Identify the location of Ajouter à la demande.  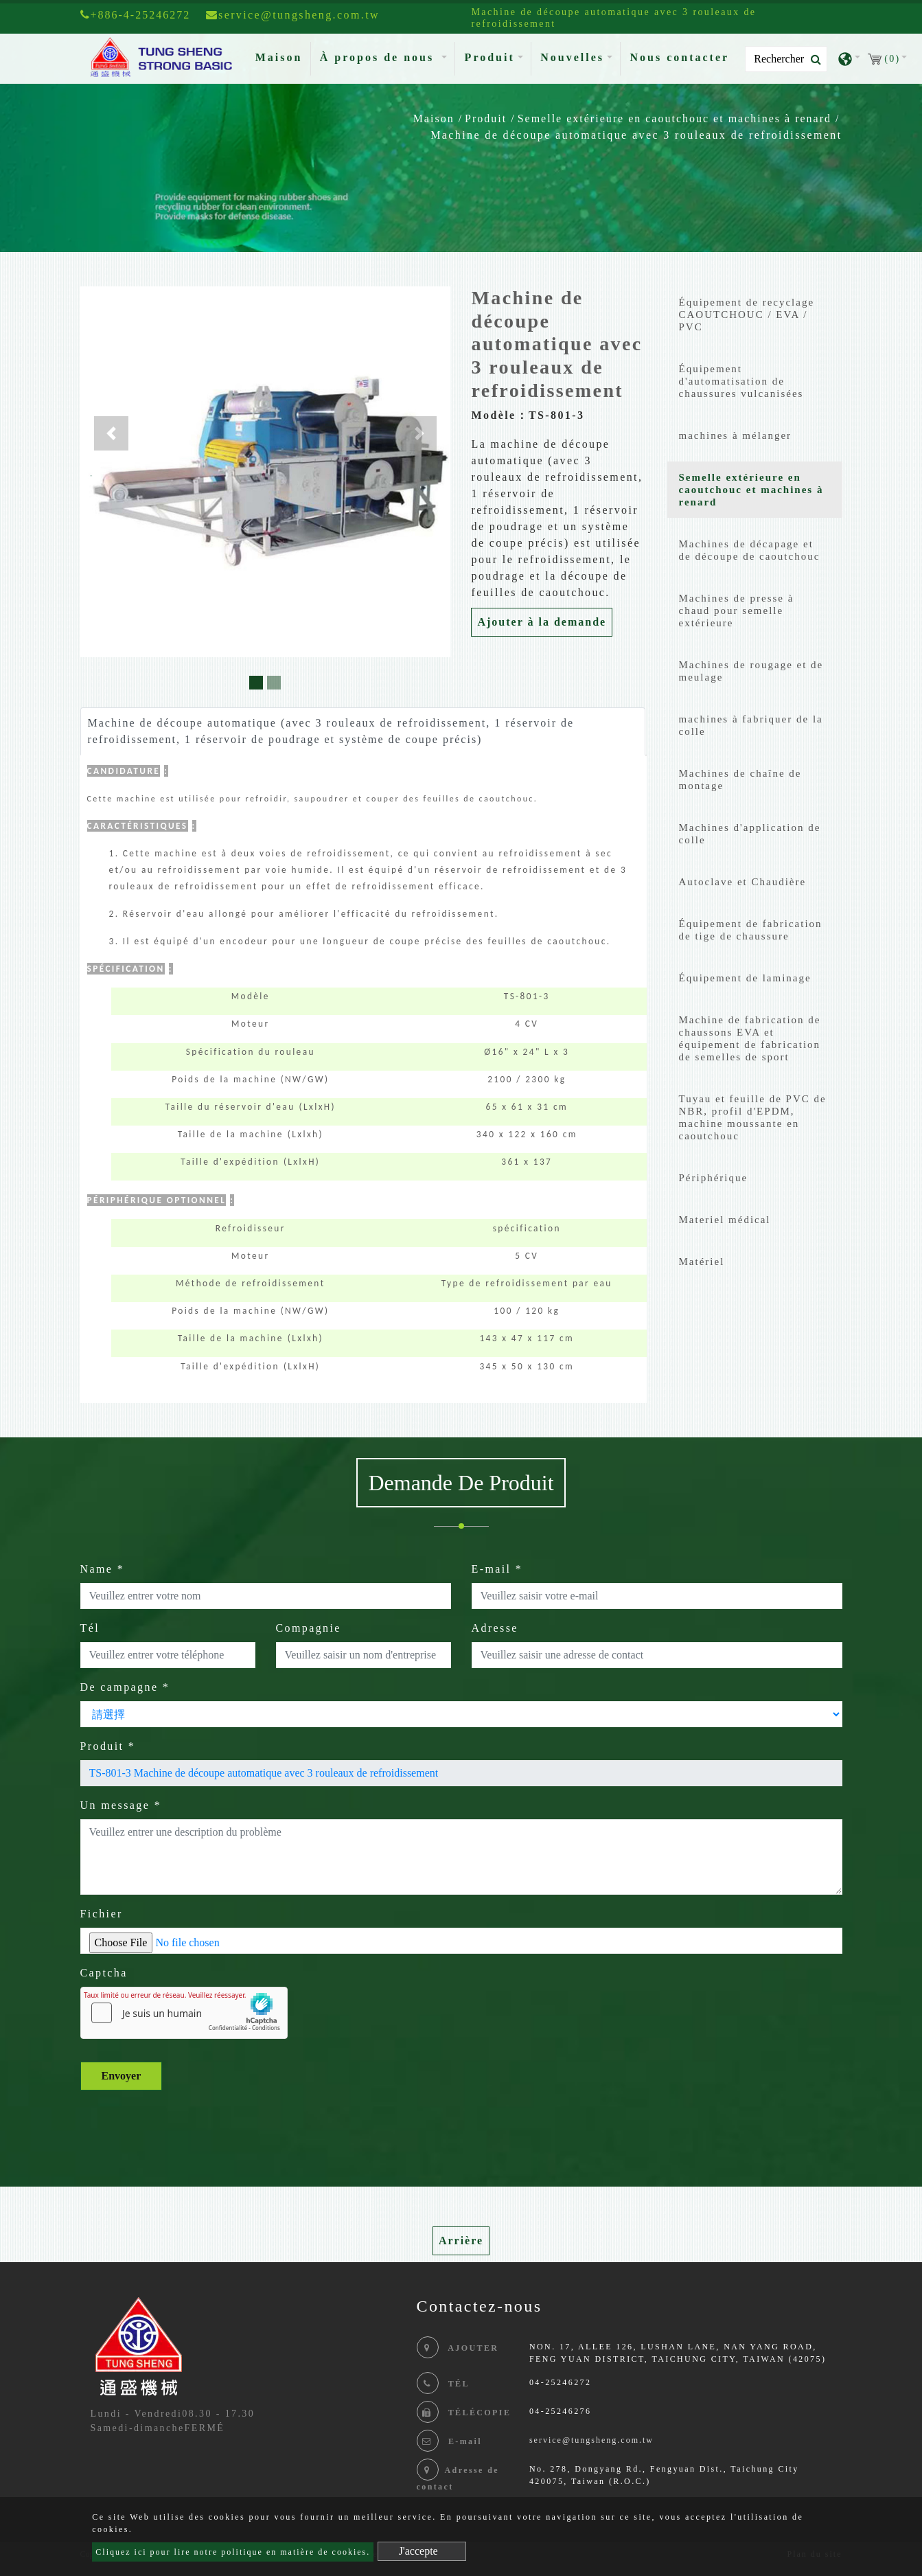
(541, 622).